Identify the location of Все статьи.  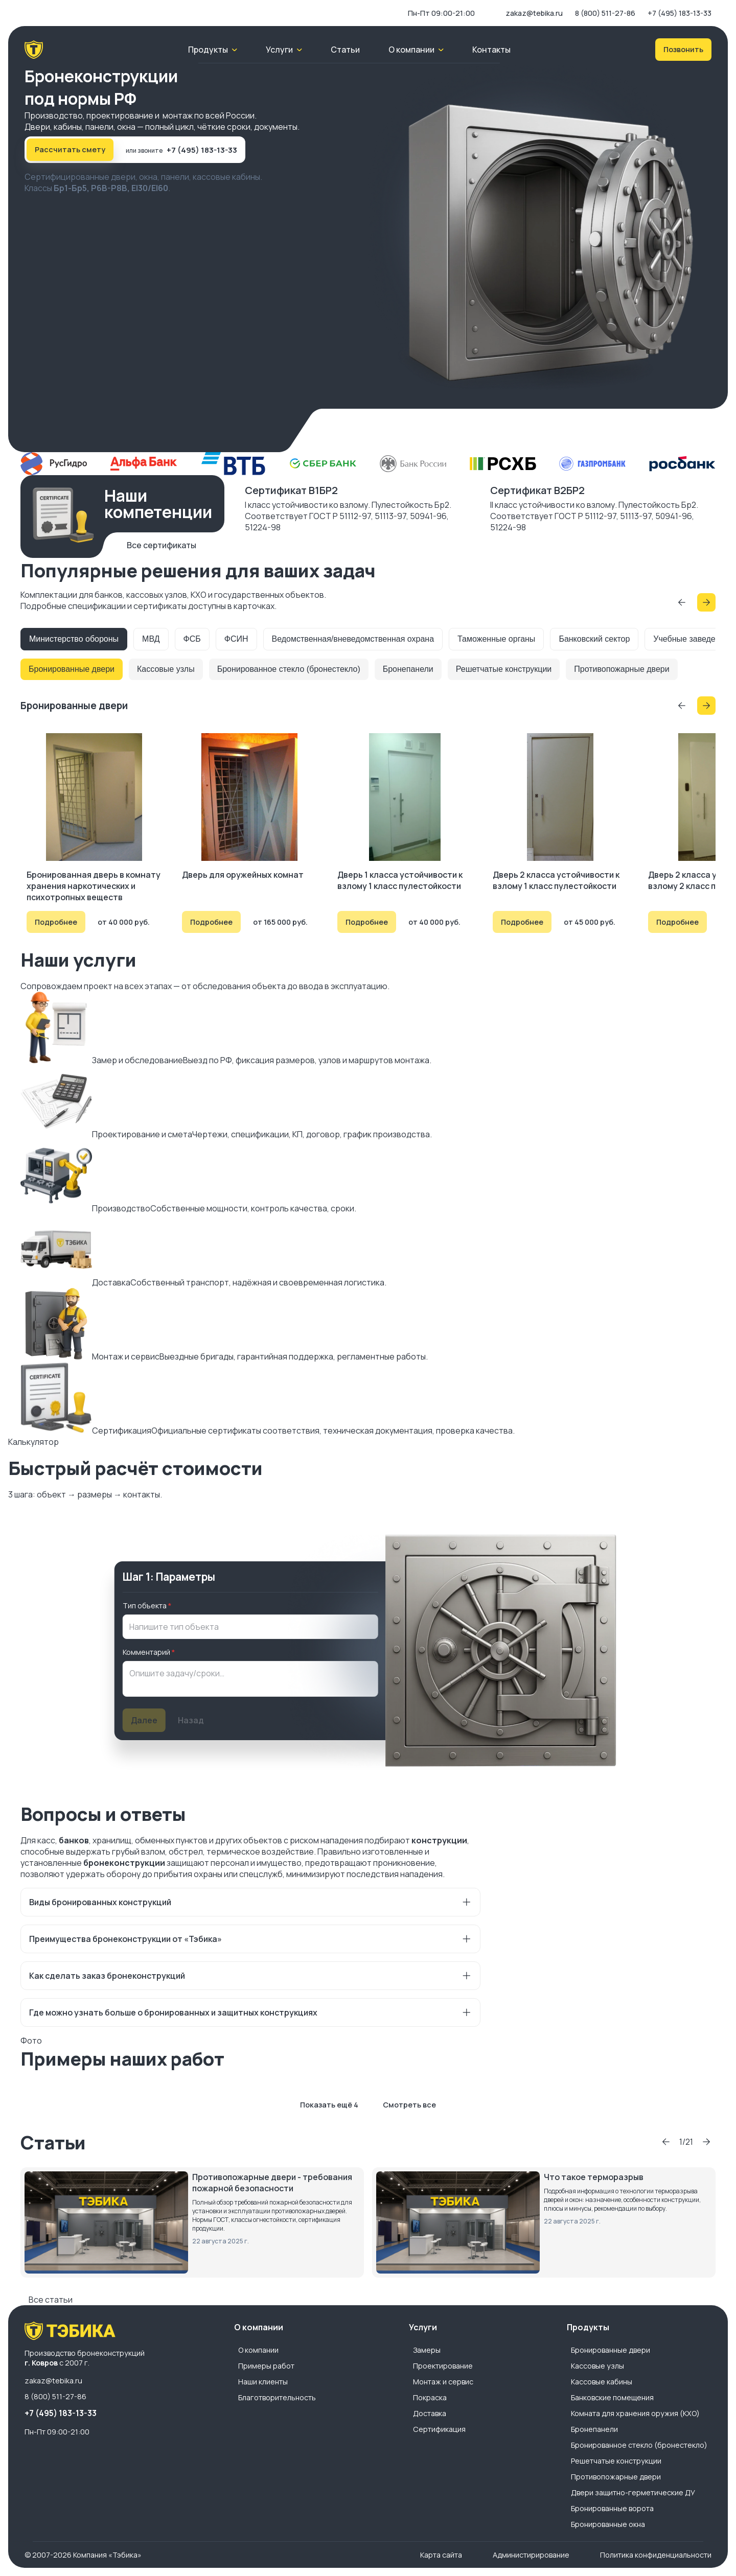
(51, 2299).